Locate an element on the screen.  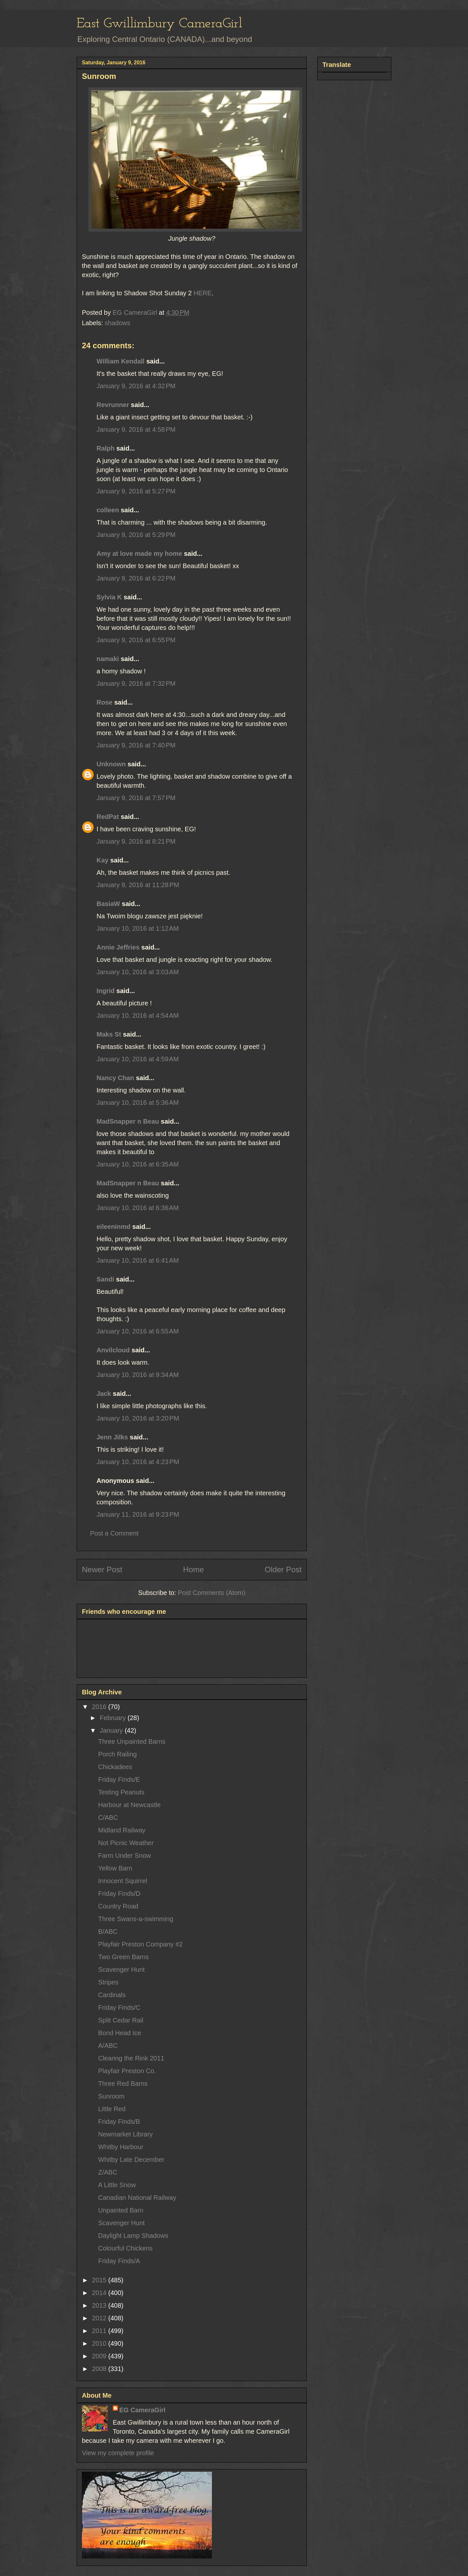
Jack is located at coordinates (104, 1393).